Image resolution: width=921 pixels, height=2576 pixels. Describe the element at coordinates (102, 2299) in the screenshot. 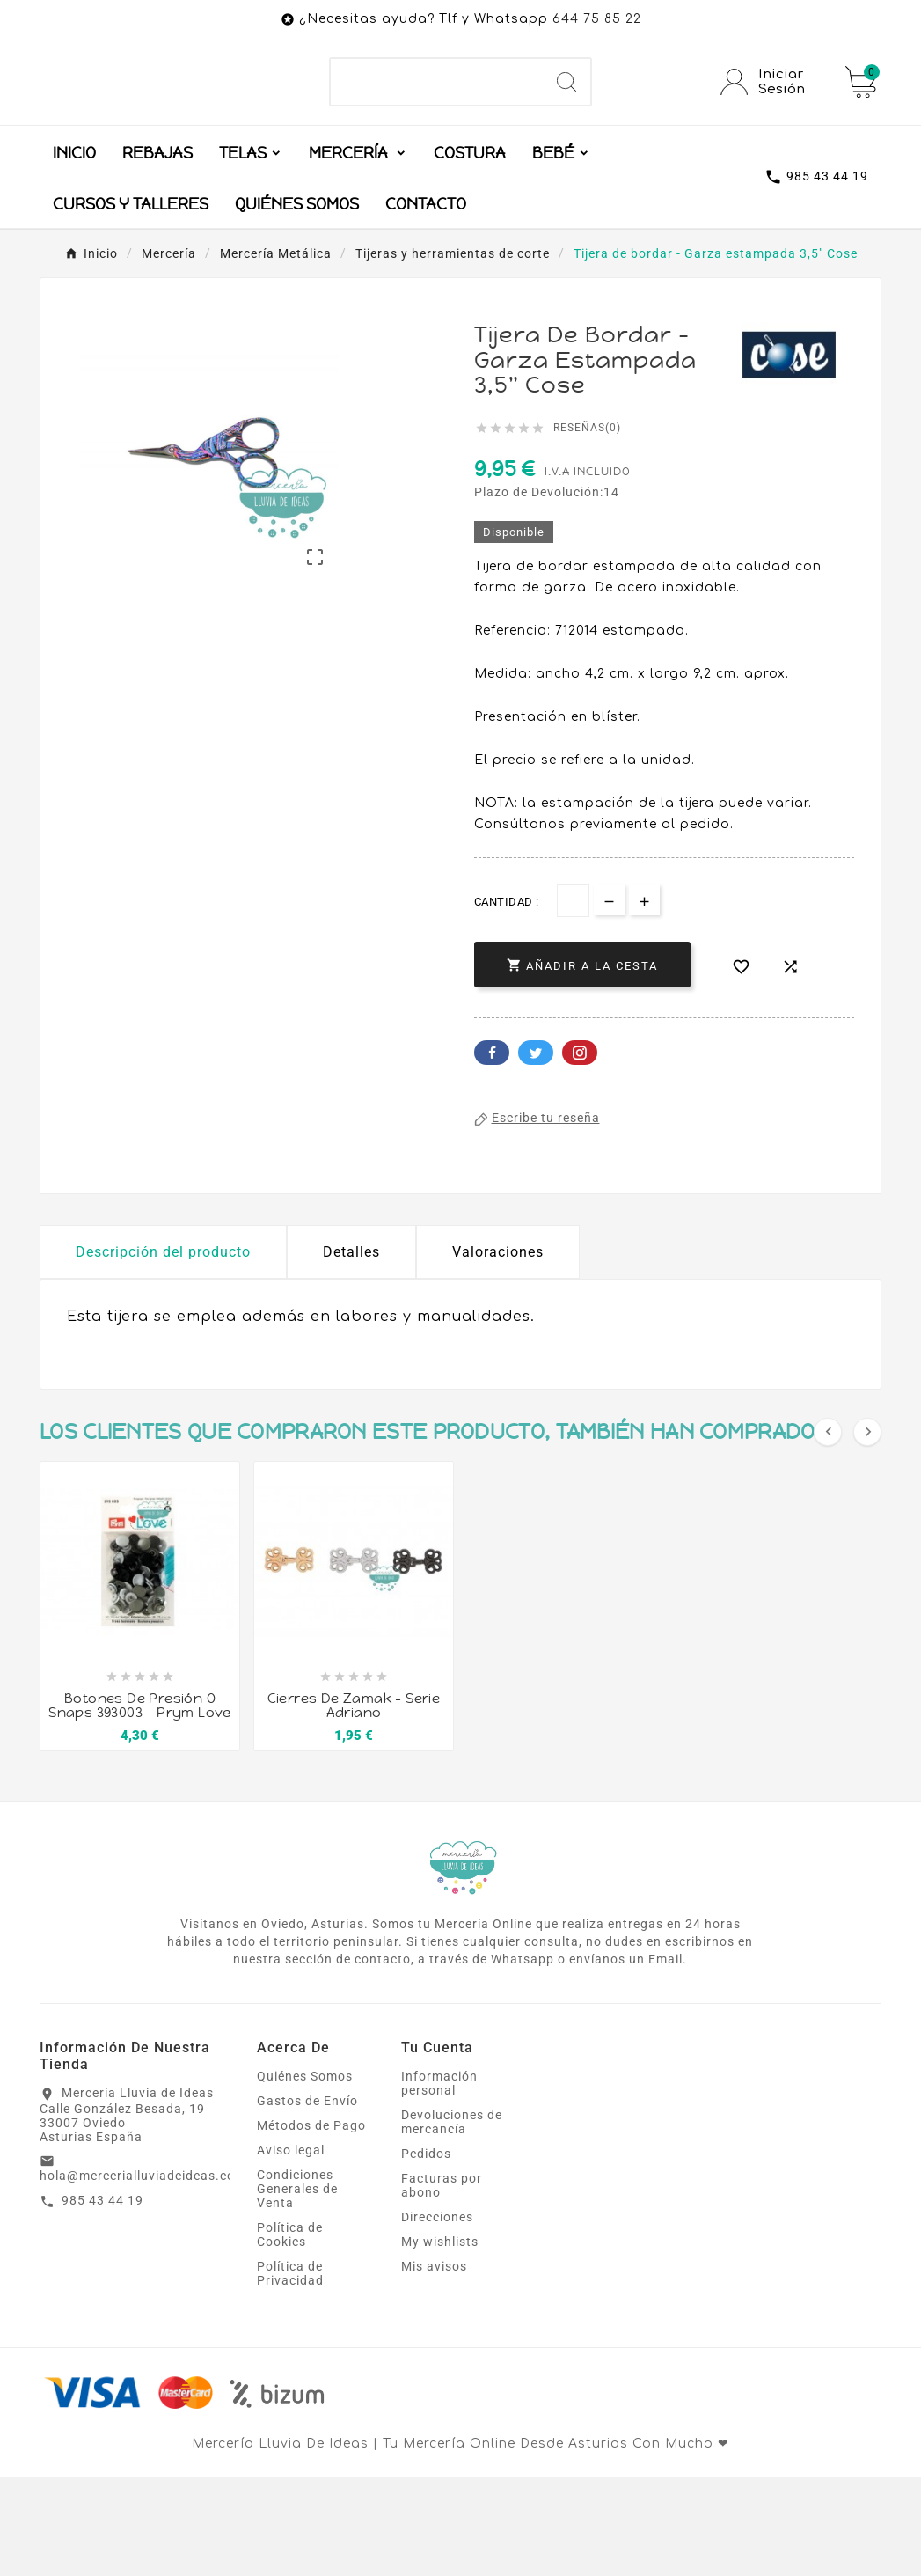

I see `985 43 44 19` at that location.